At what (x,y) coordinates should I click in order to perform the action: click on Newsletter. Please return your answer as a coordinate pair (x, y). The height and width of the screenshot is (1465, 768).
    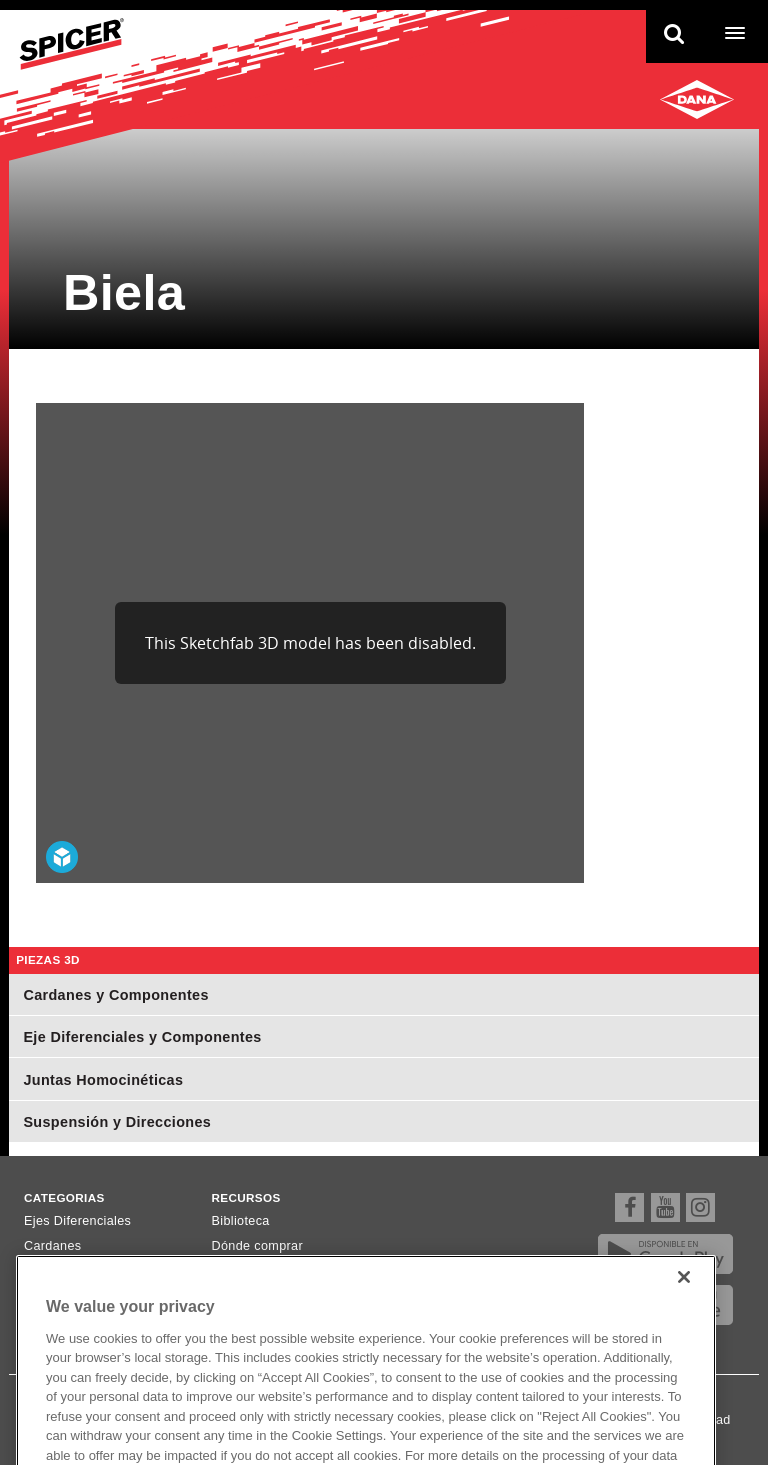
    Looking at the image, I should click on (243, 1271).